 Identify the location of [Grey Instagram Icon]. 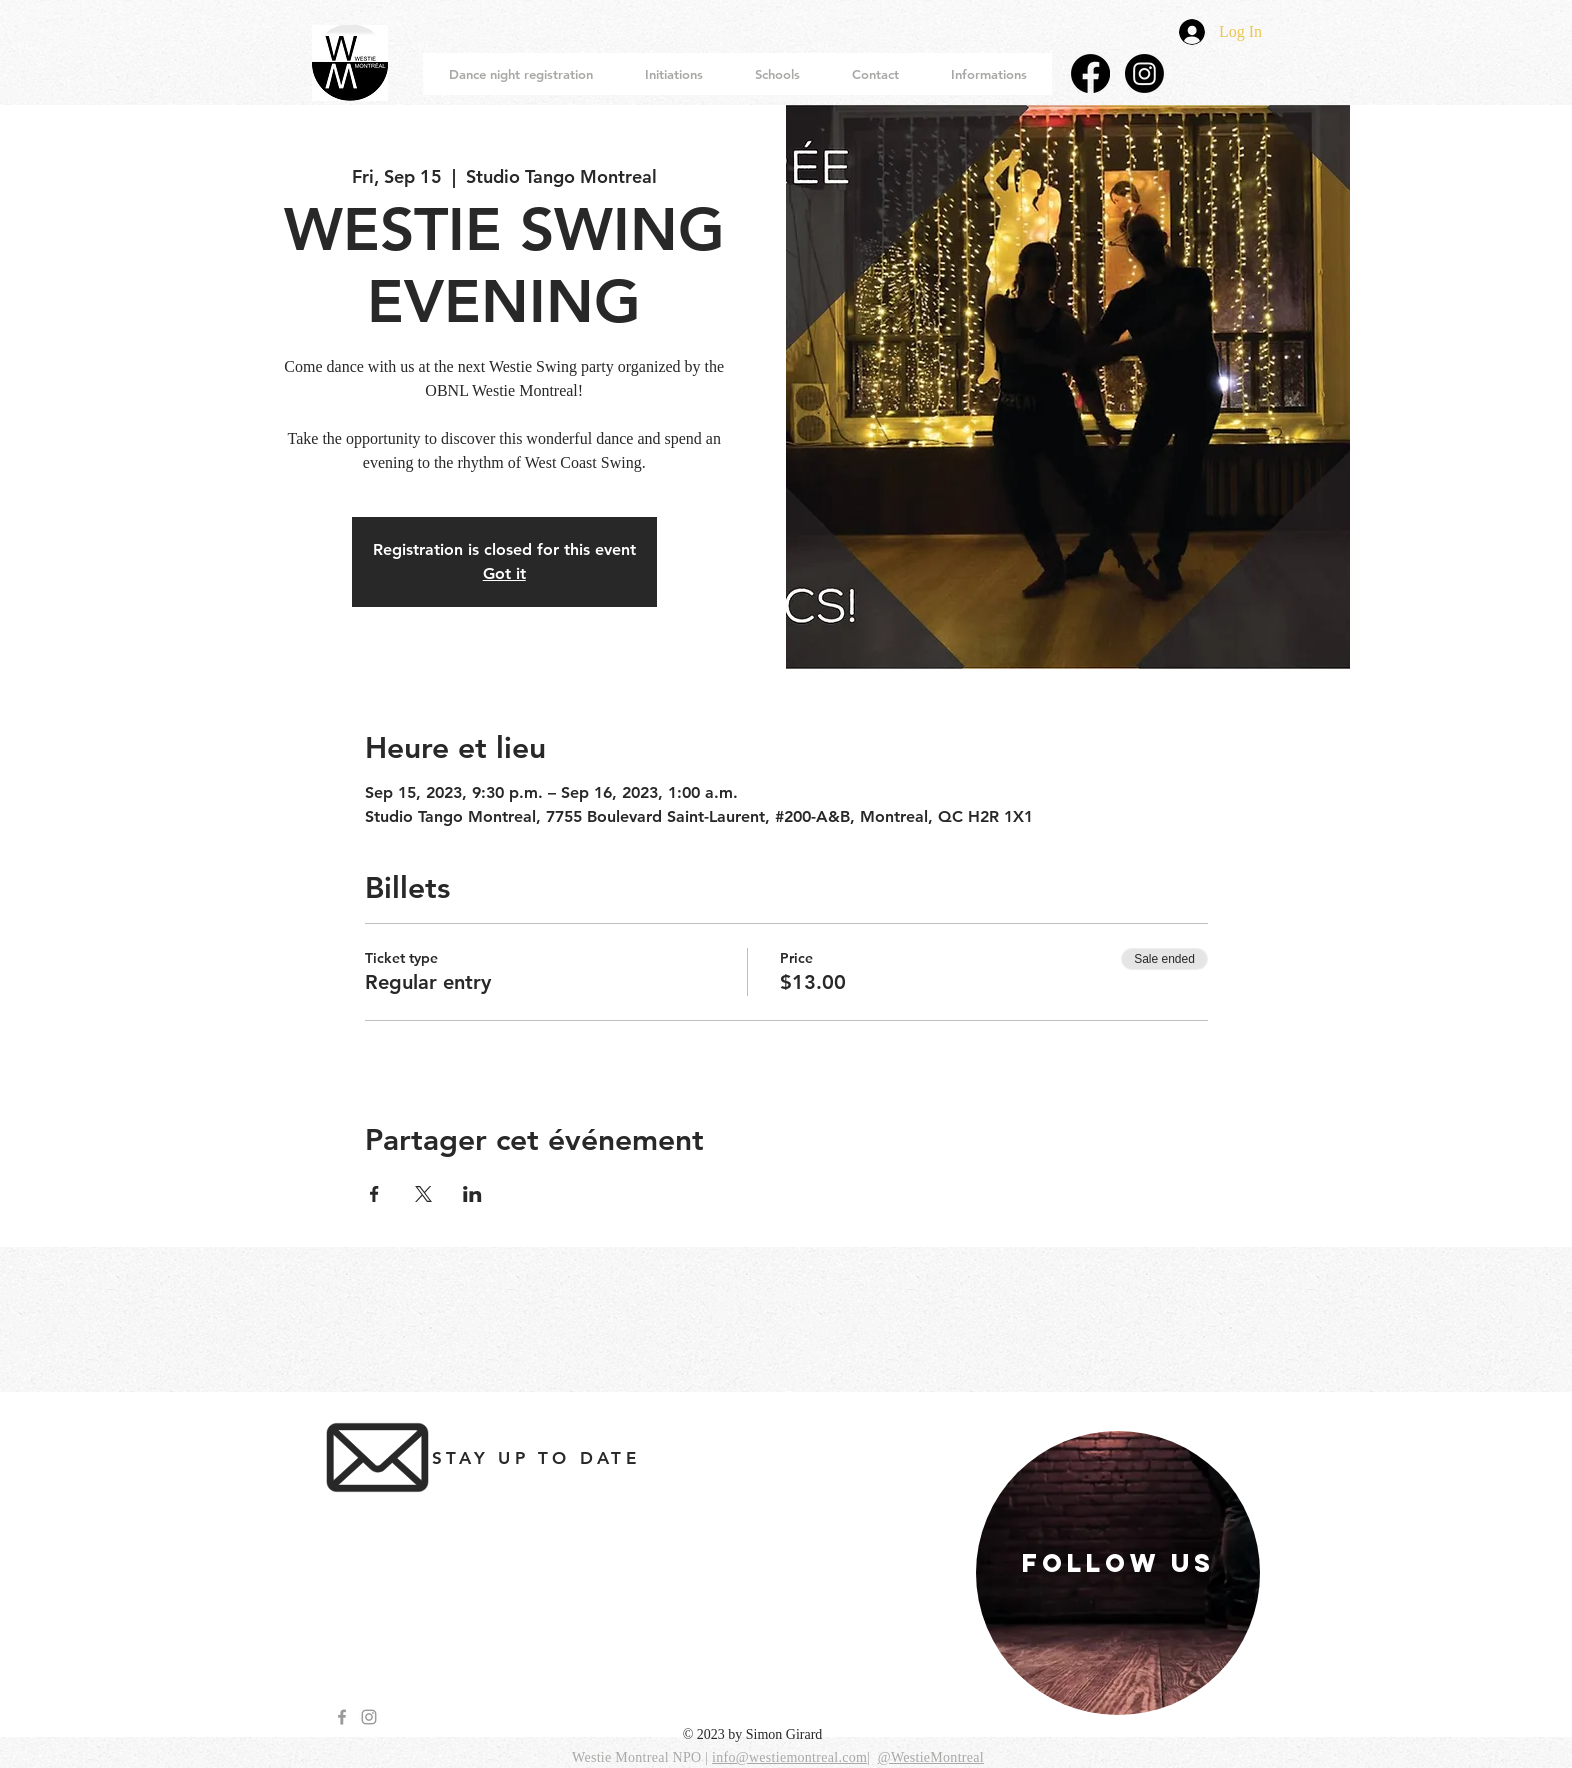
(369, 1717).